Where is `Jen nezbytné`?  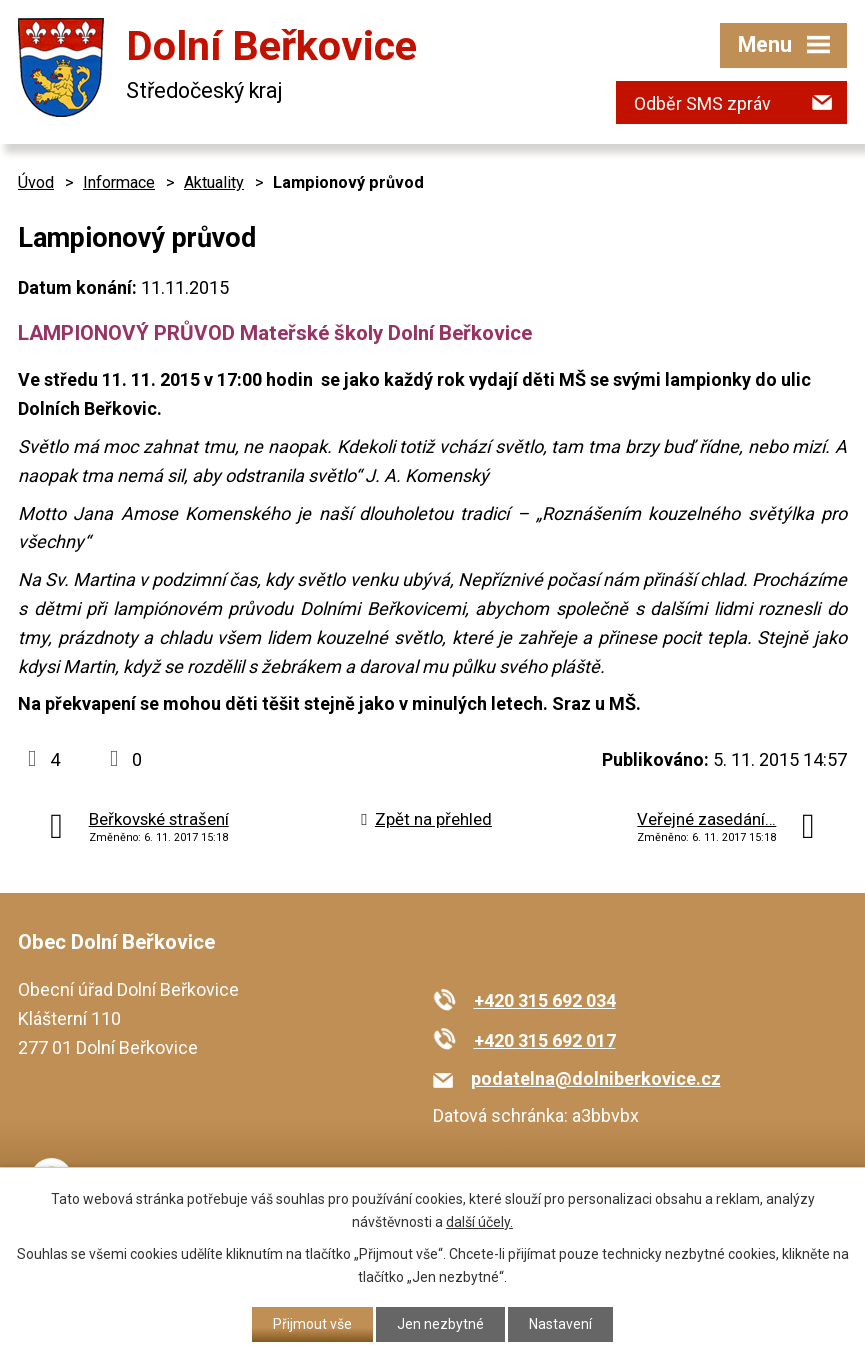 Jen nezbytné is located at coordinates (440, 1324).